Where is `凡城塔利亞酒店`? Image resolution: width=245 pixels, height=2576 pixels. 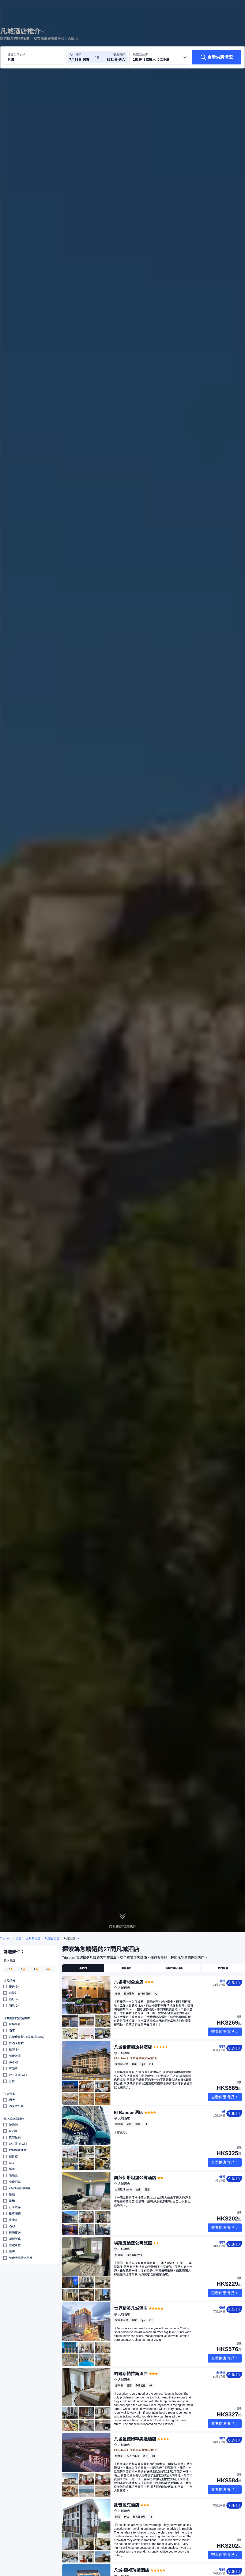 凡城塔利亞酒店 is located at coordinates (128, 1982).